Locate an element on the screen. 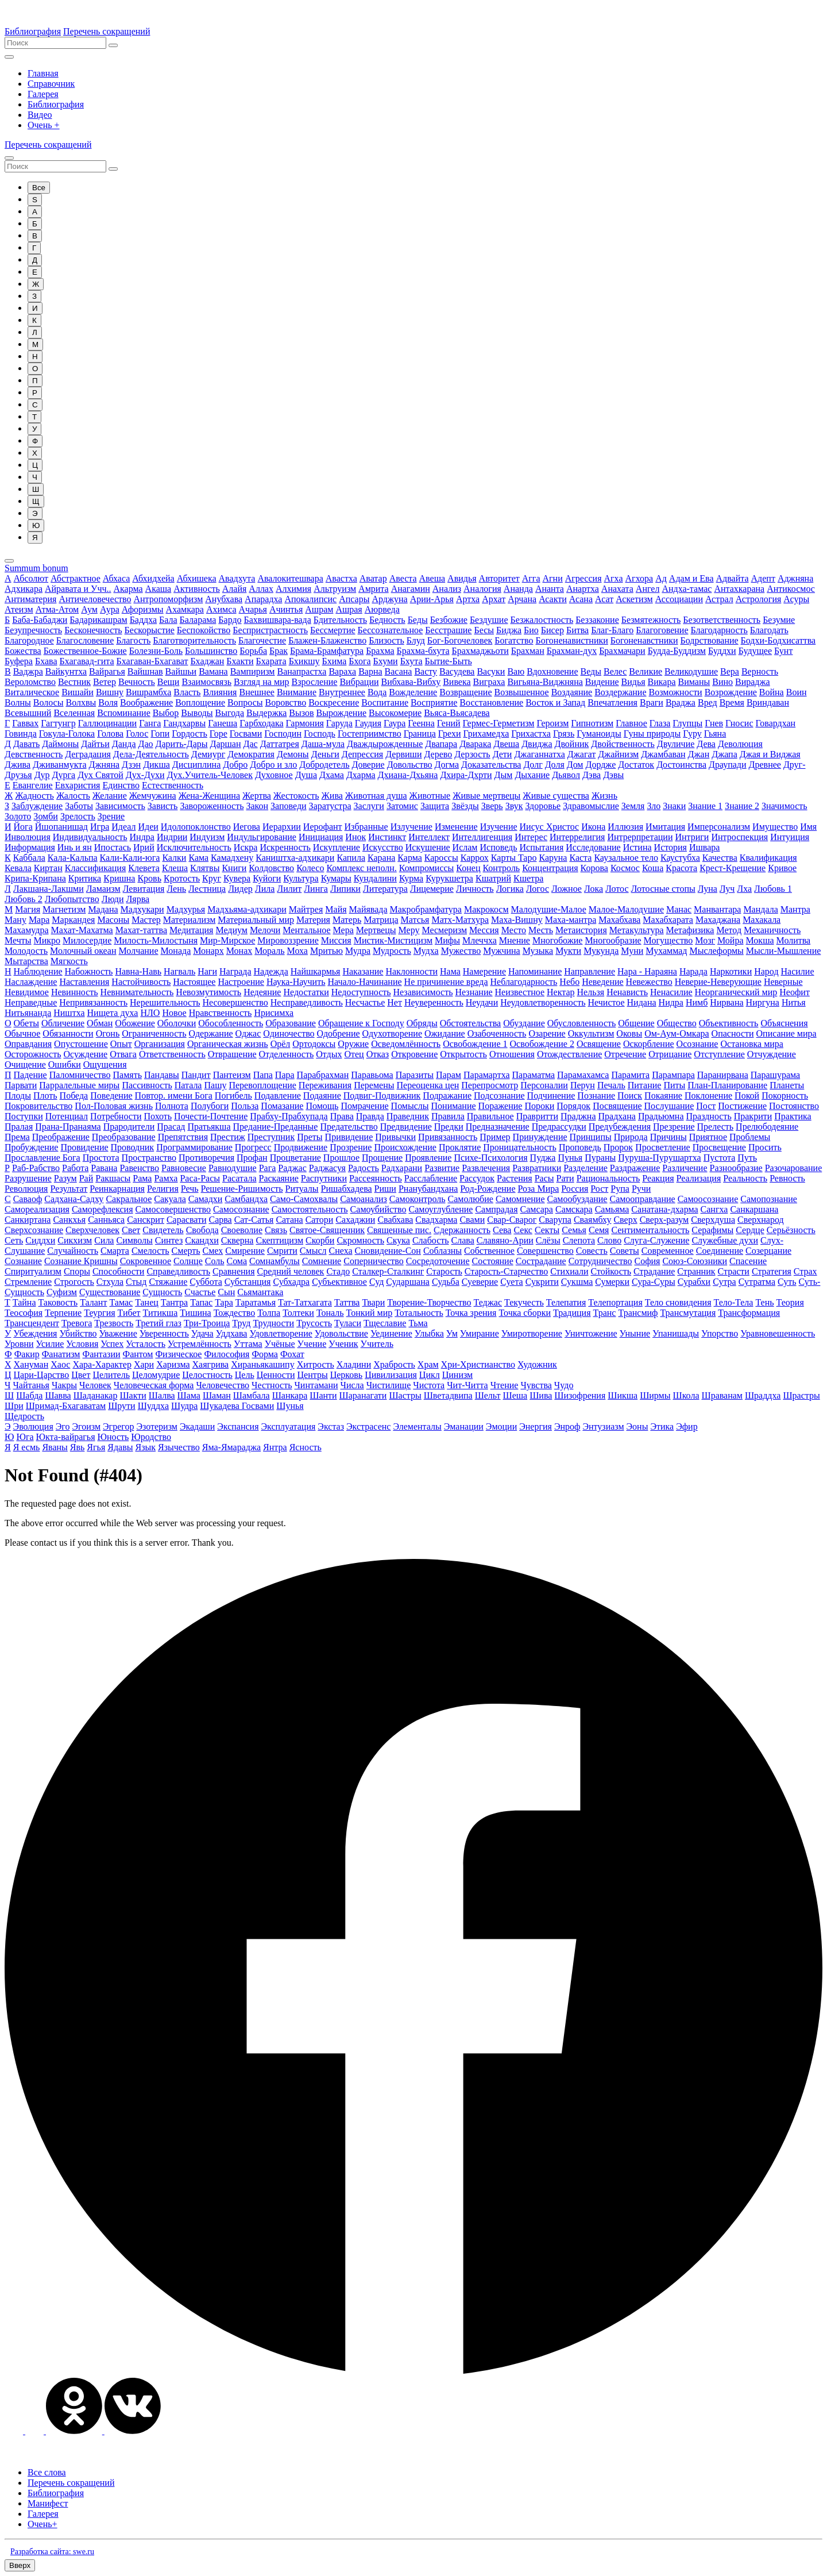  Мукунда is located at coordinates (601, 951).